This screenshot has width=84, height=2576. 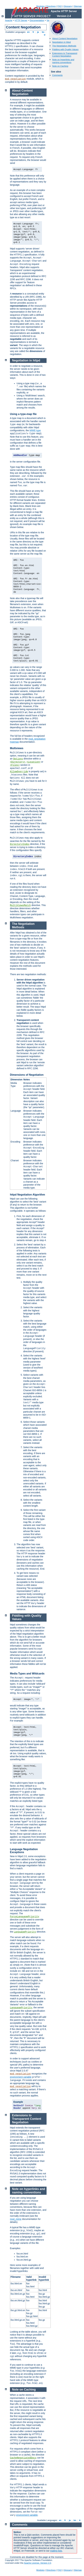 What do you see at coordinates (67, 6) in the screenshot?
I see `Glossary` at bounding box center [67, 6].